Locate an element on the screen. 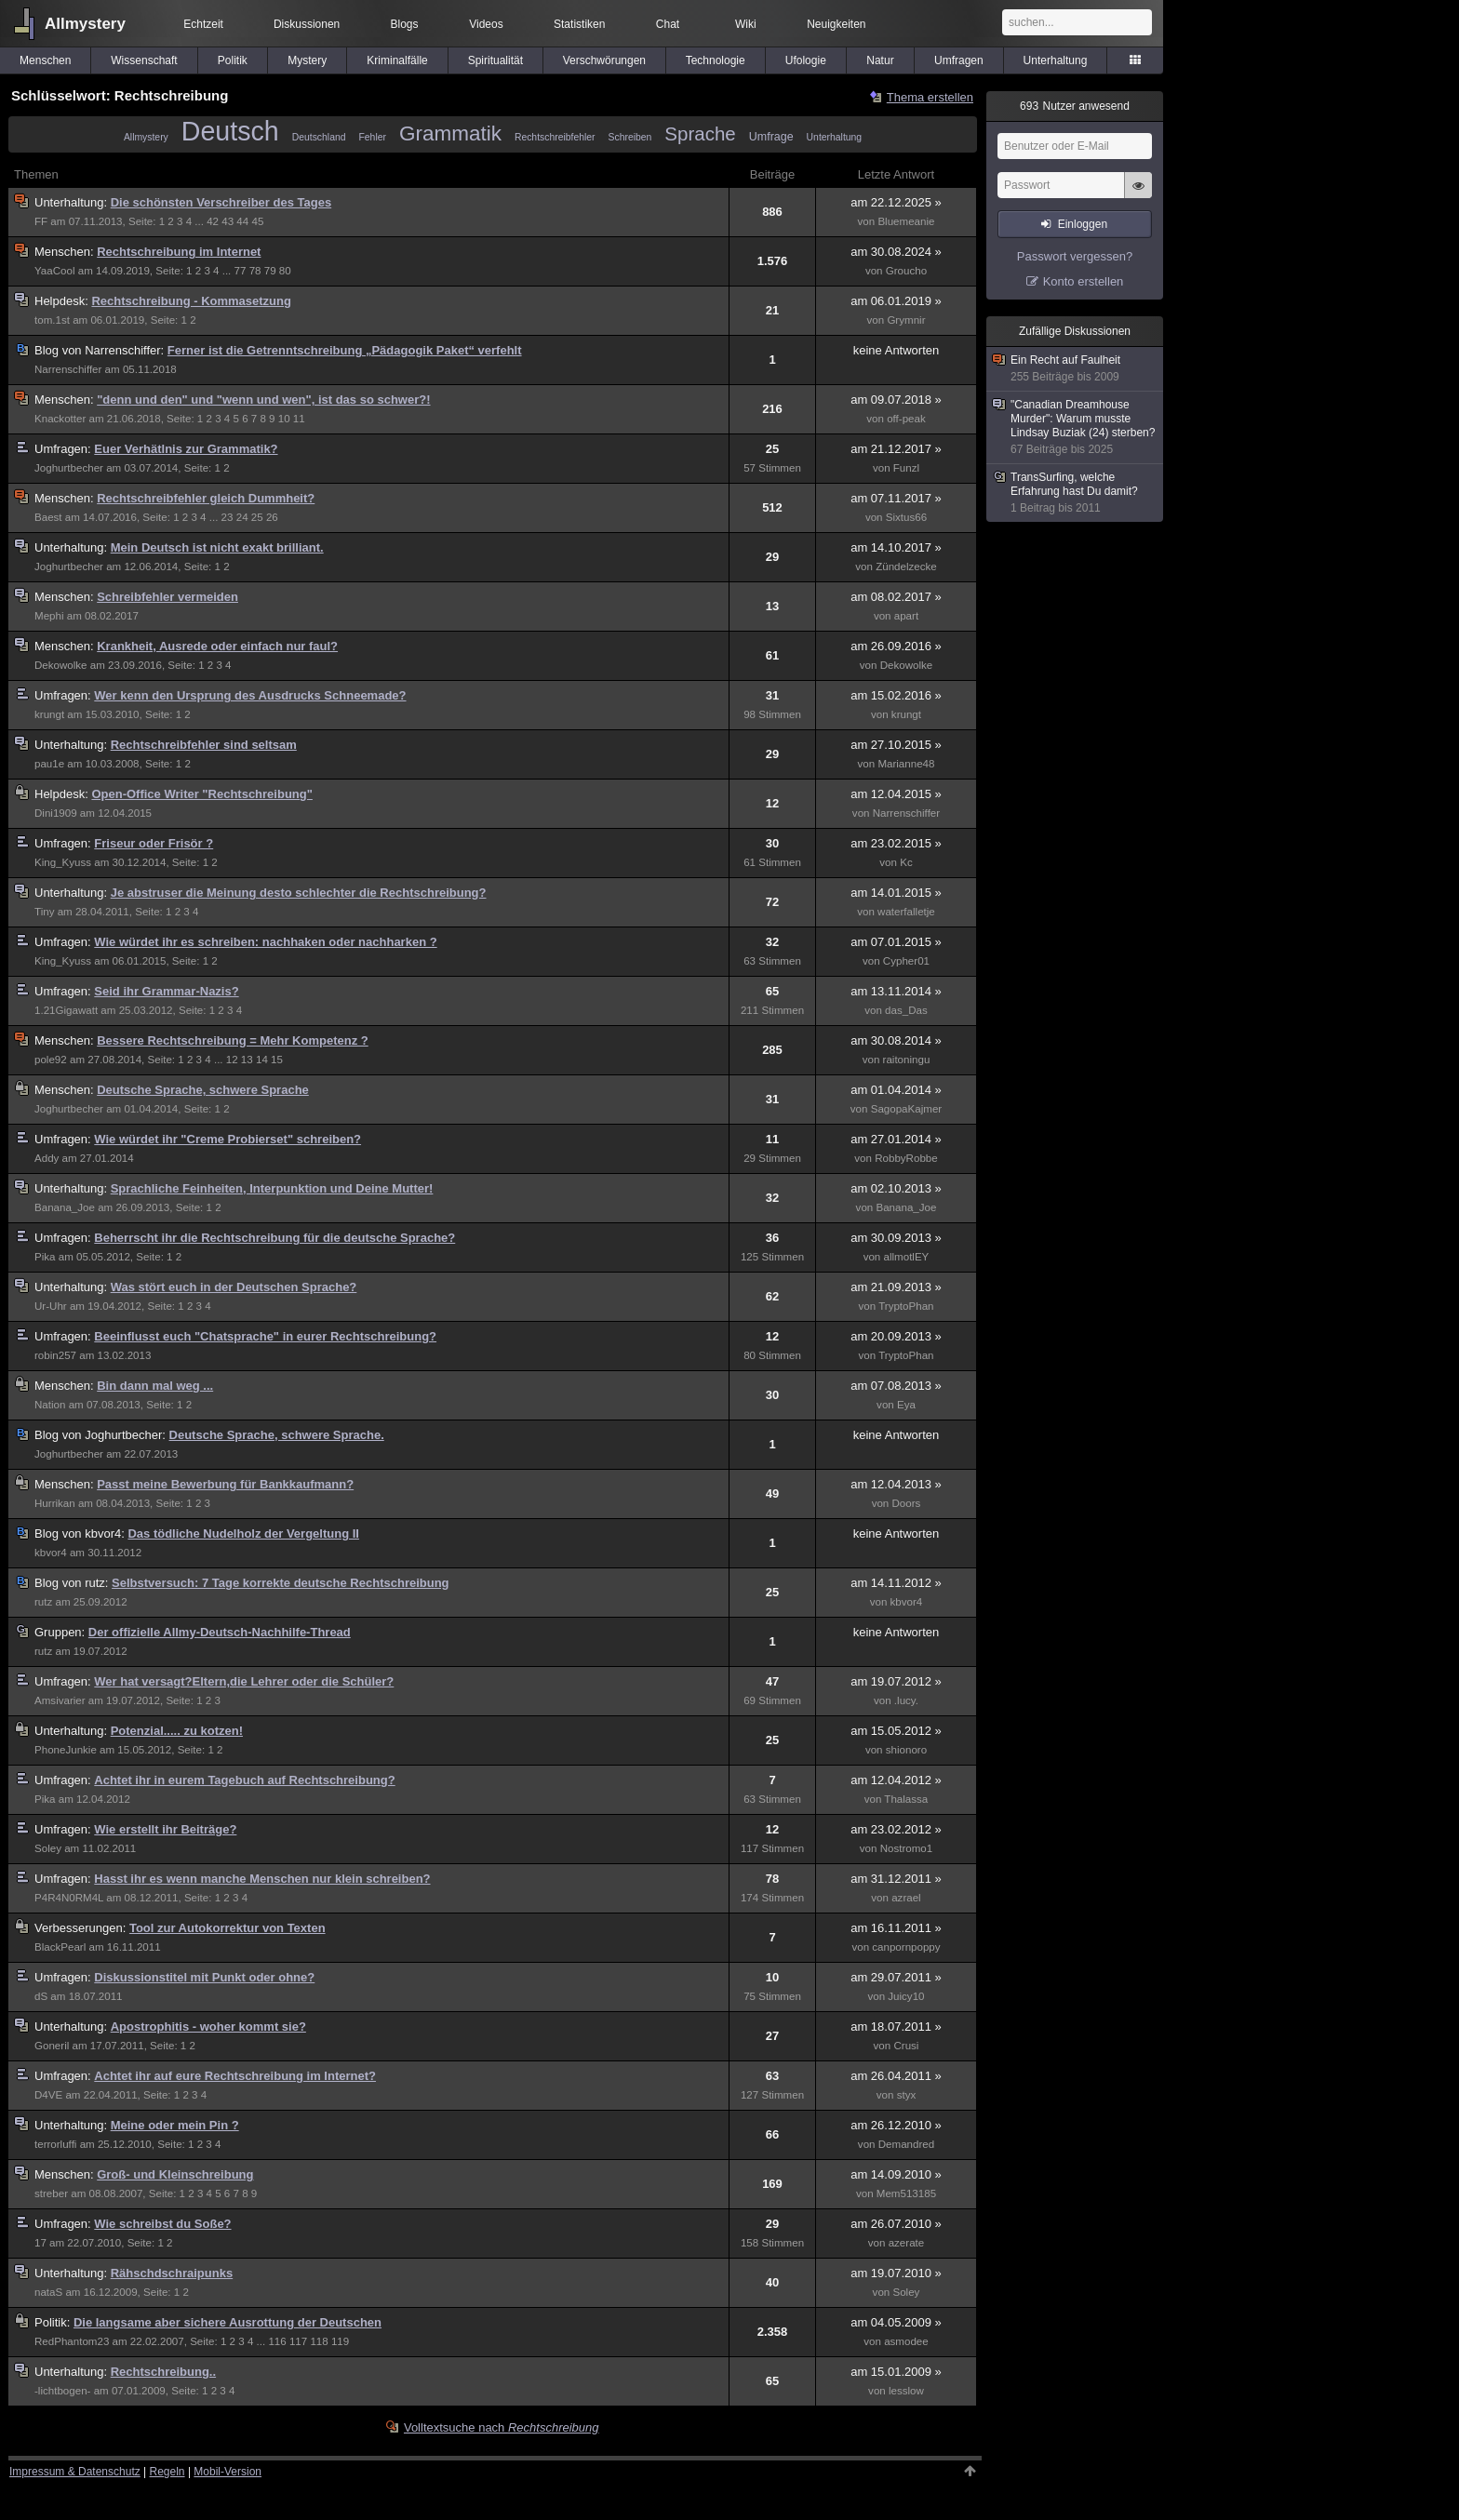 The width and height of the screenshot is (1459, 2520). Achtet ihr auf eure Rechtschreibung im Internet? is located at coordinates (235, 2076).